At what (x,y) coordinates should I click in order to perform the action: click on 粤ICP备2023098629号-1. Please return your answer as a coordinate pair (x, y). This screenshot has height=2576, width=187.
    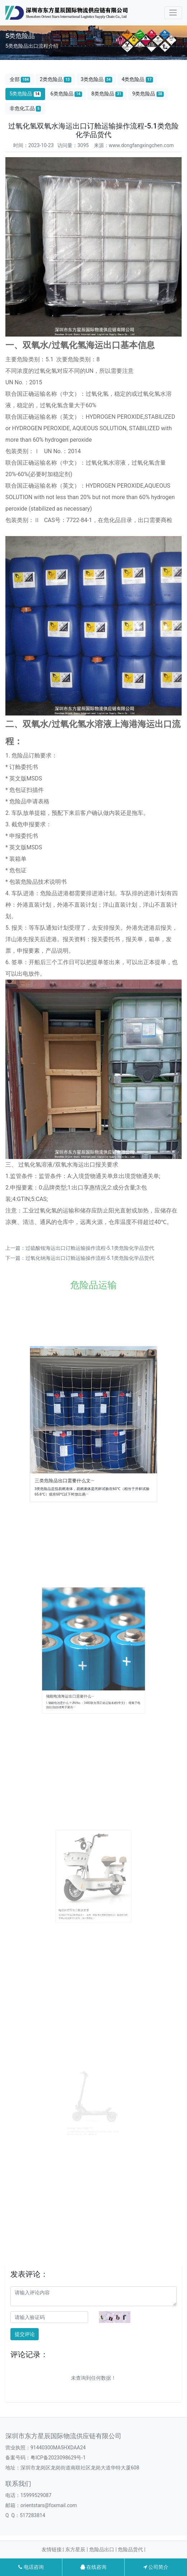
    Looking at the image, I should click on (58, 2457).